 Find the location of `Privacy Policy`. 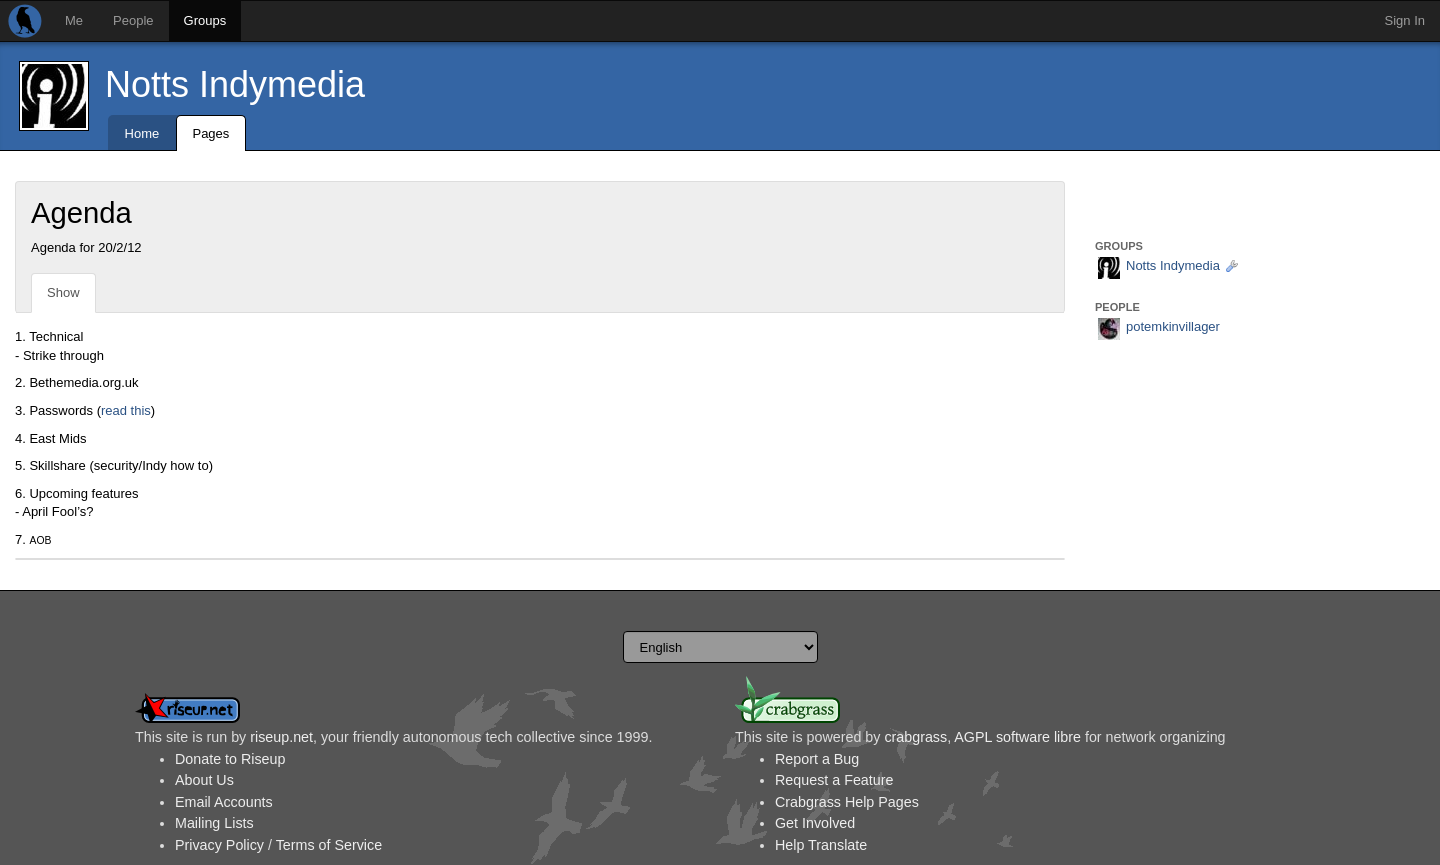

Privacy Policy is located at coordinates (219, 845).